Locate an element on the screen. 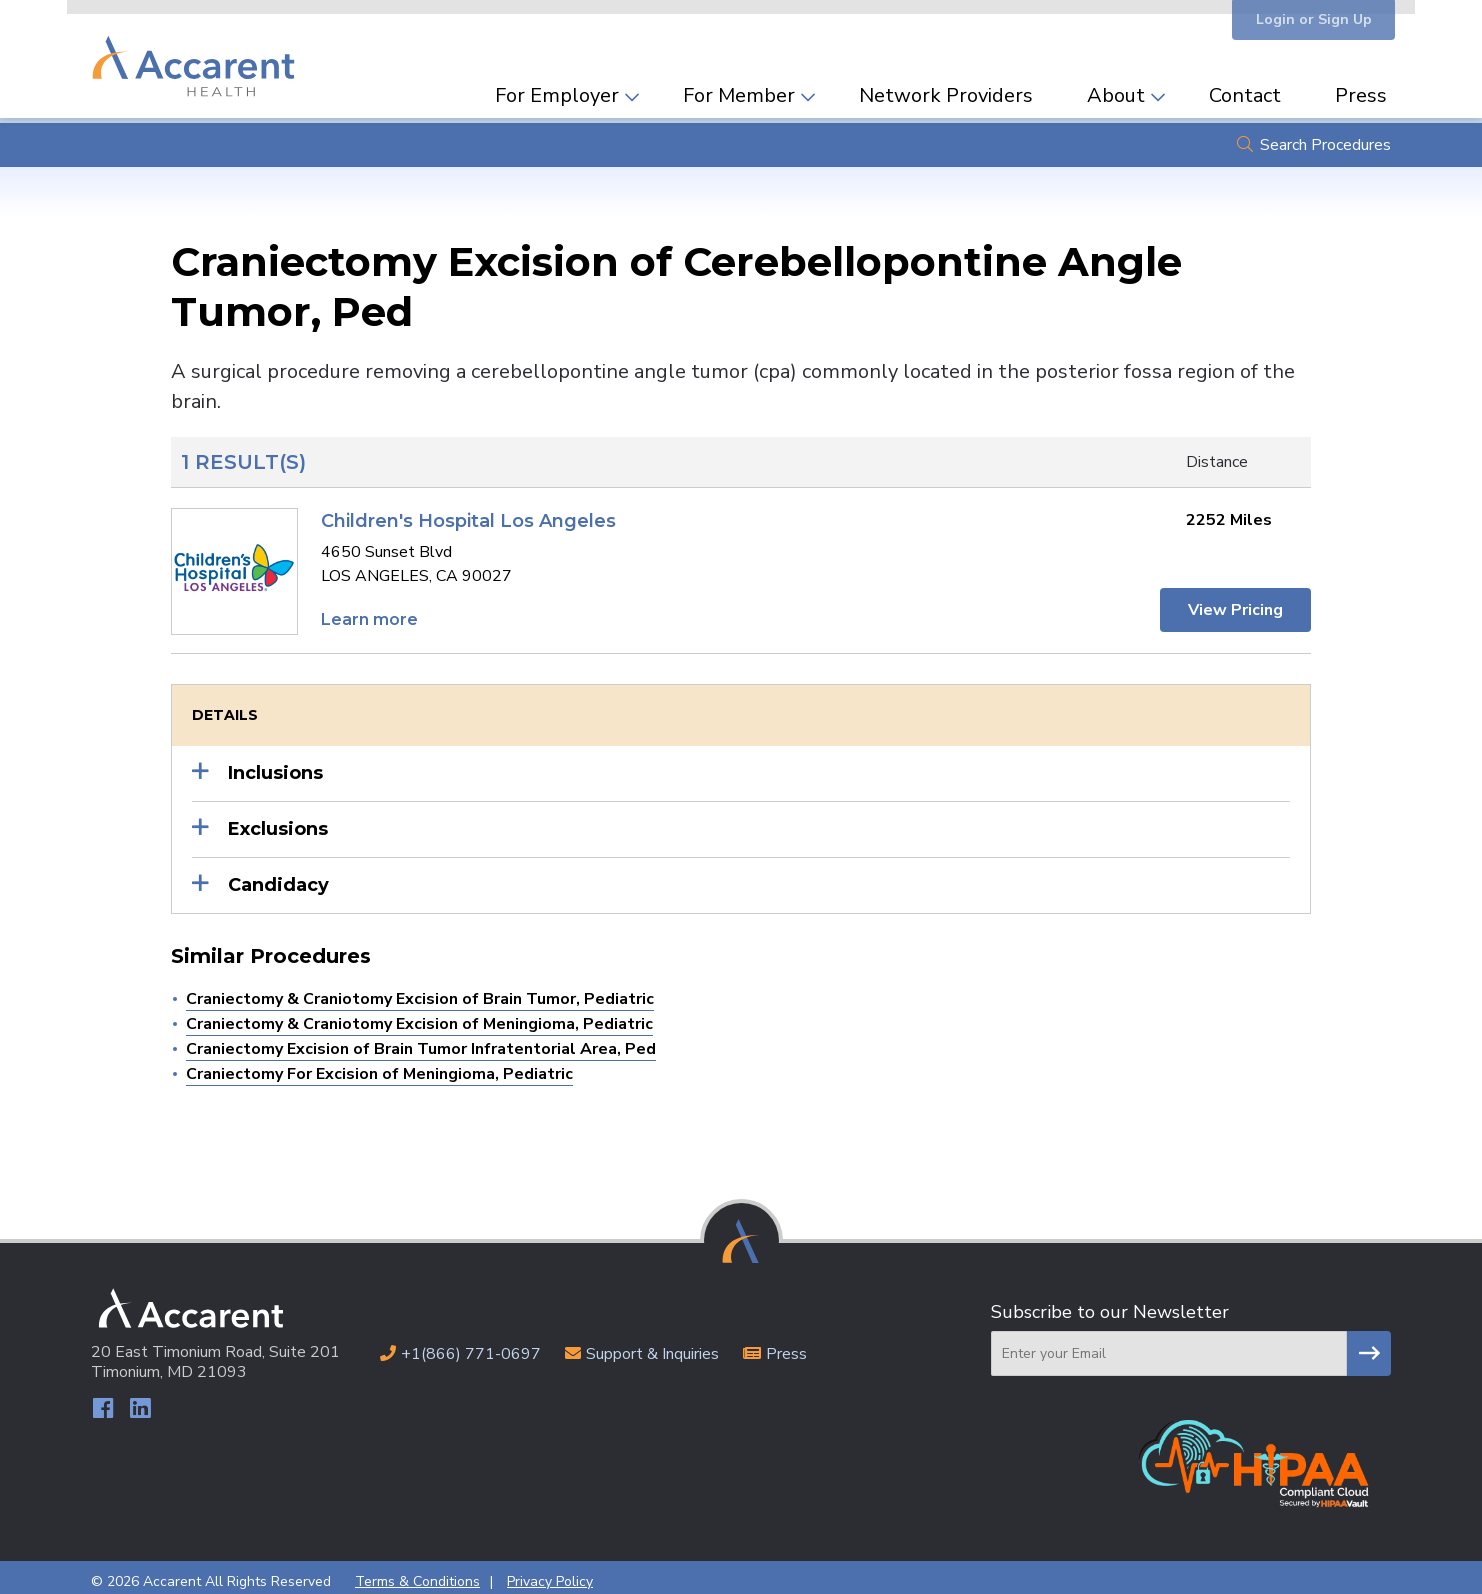  Support & Inquiries is located at coordinates (652, 1346).